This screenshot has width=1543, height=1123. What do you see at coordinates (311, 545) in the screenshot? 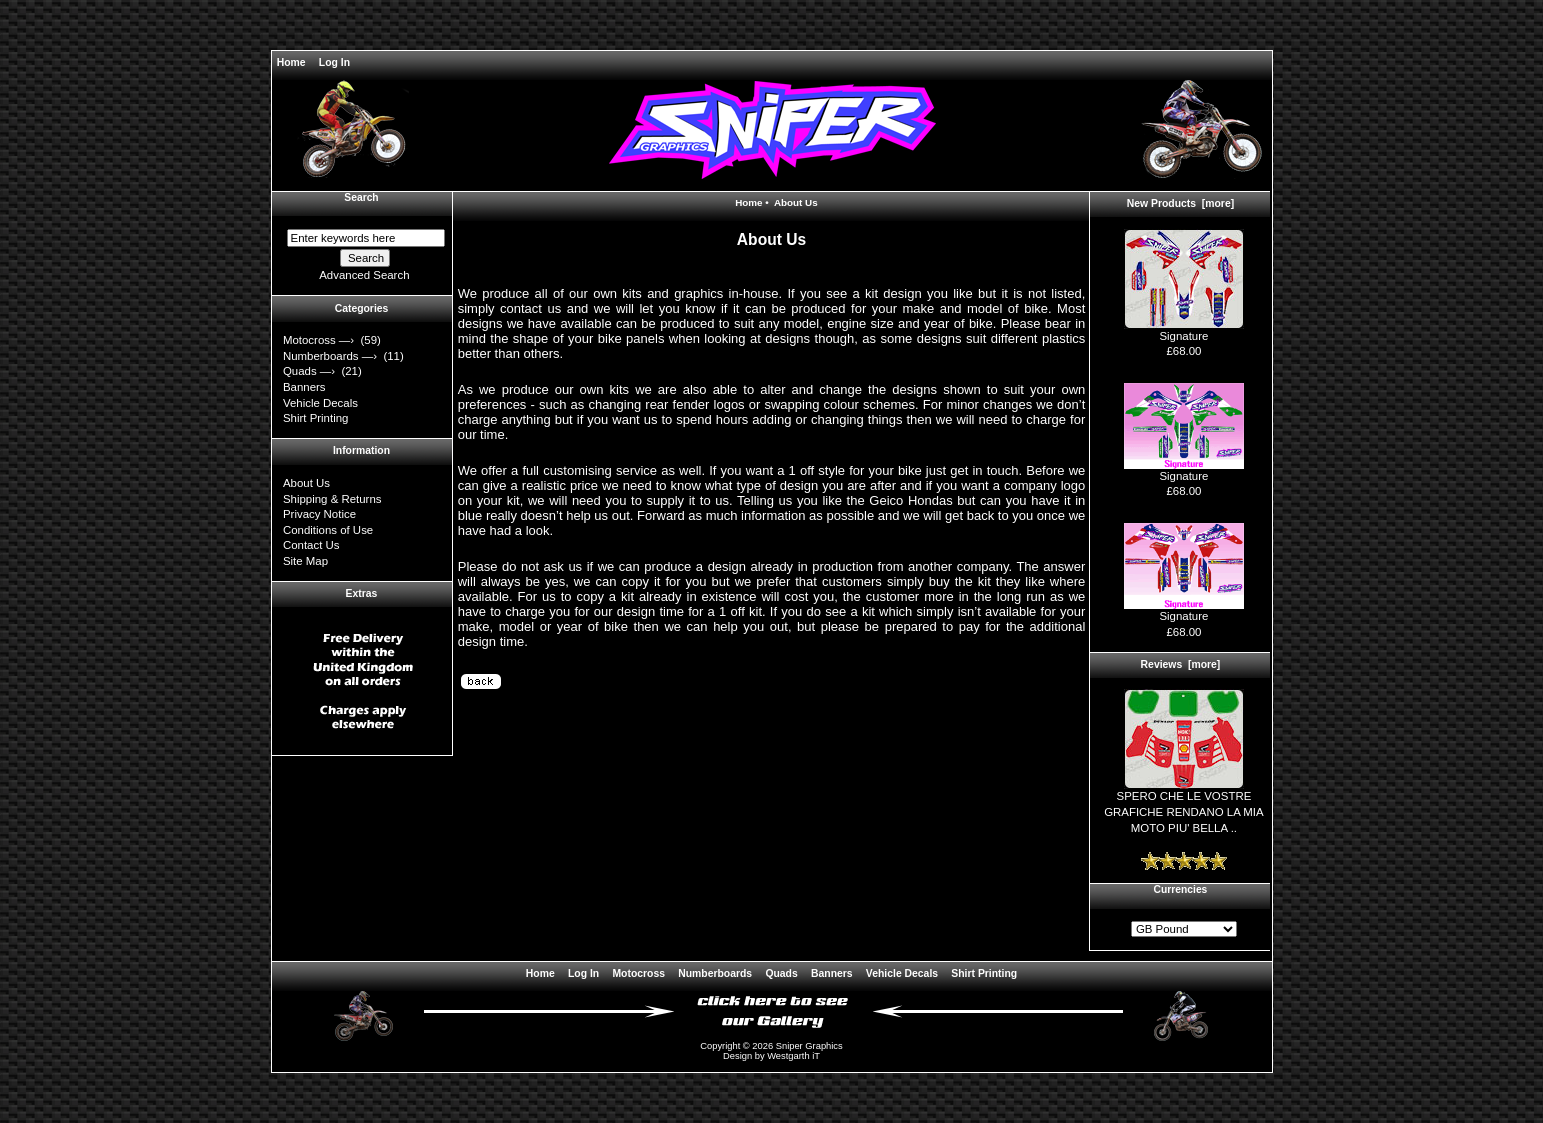
I see `Contact Us` at bounding box center [311, 545].